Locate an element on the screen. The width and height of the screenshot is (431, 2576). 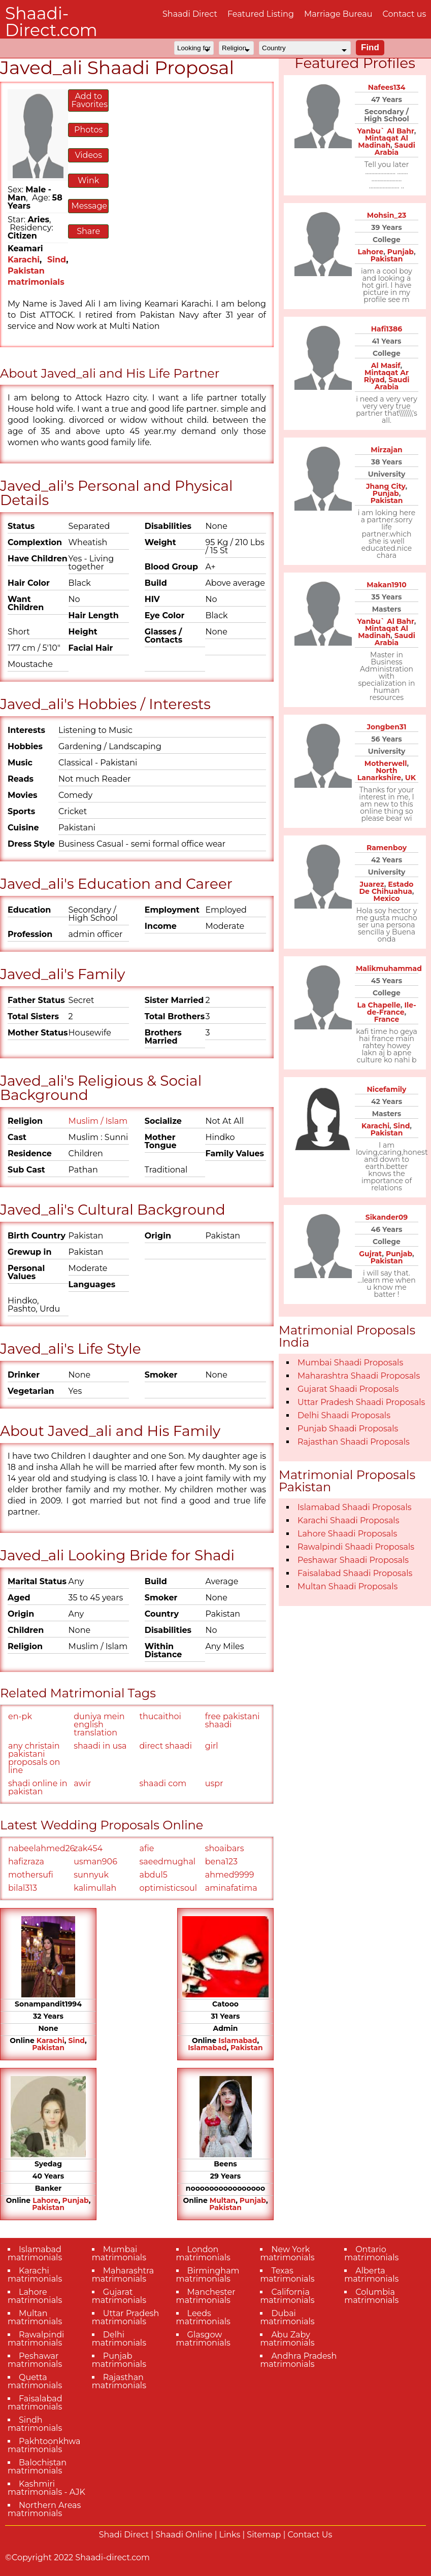
Karachi matrimonials is located at coordinates (35, 2275).